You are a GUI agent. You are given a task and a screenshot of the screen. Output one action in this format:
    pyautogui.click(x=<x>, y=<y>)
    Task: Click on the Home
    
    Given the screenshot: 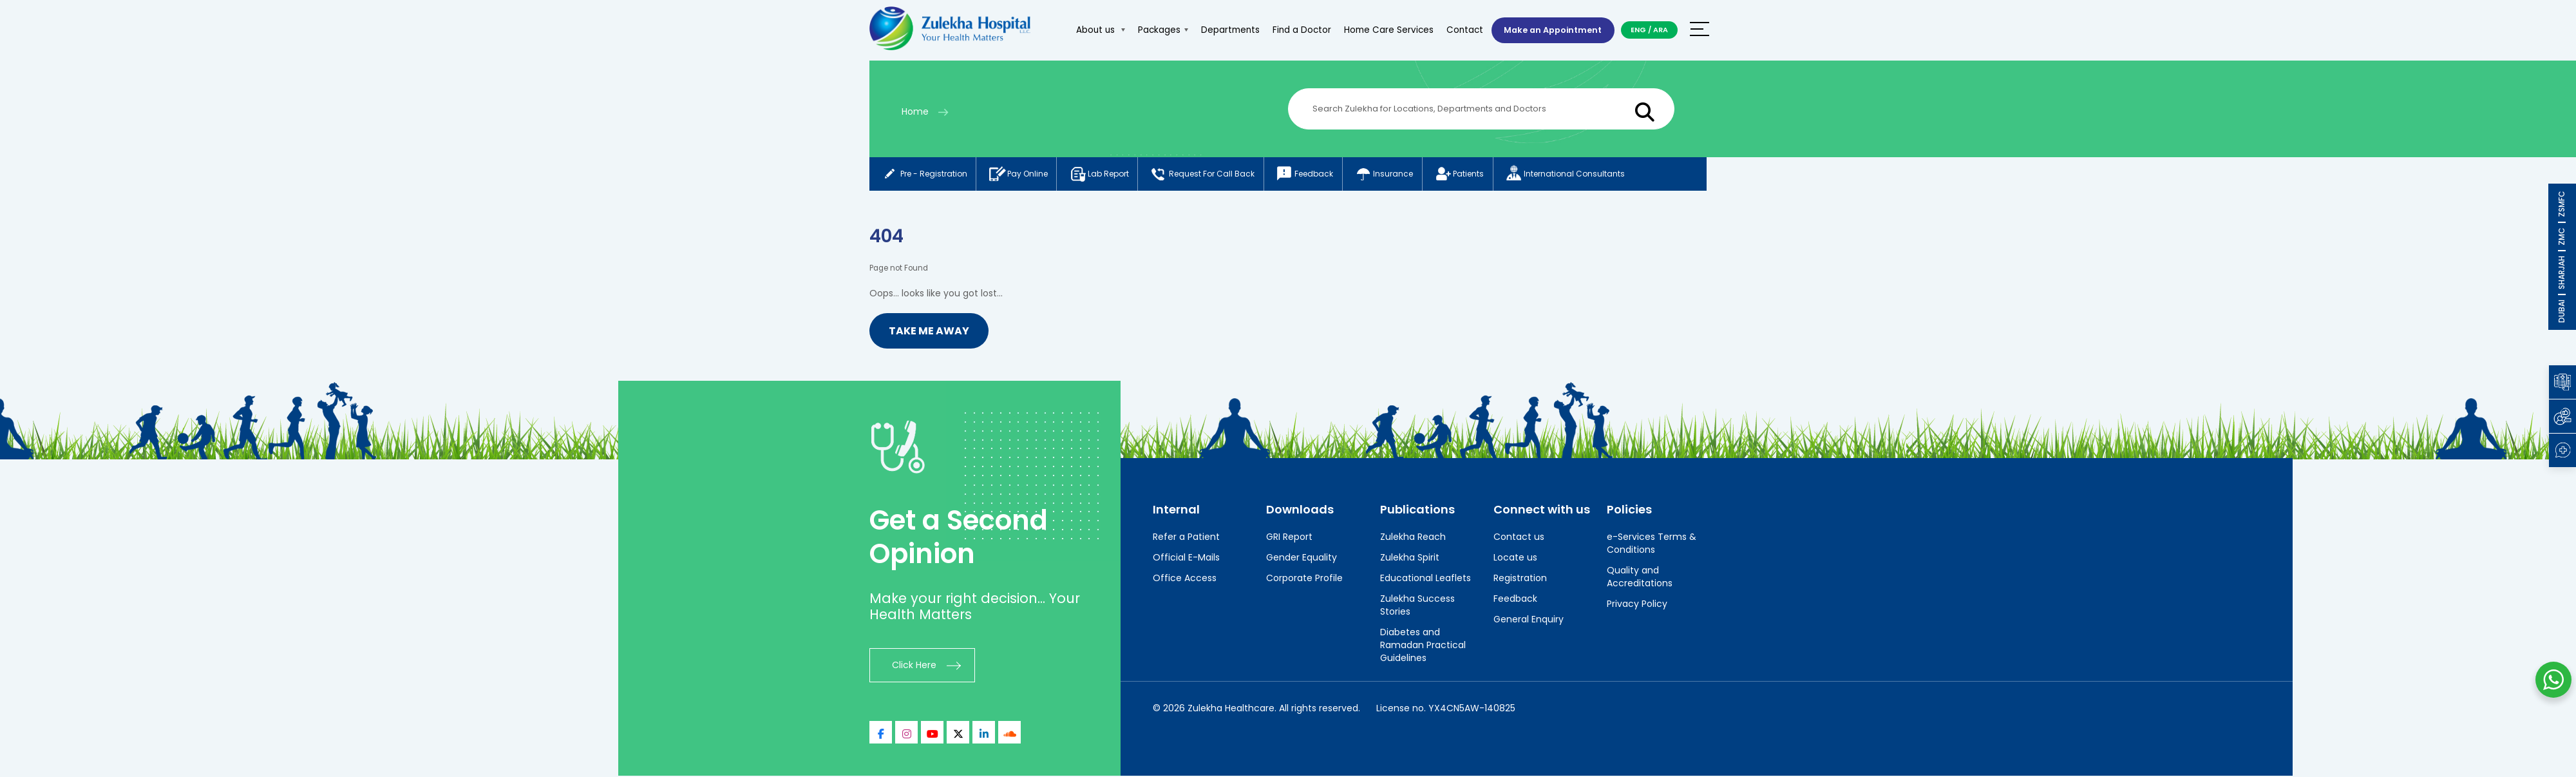 What is the action you would take?
    pyautogui.click(x=915, y=111)
    